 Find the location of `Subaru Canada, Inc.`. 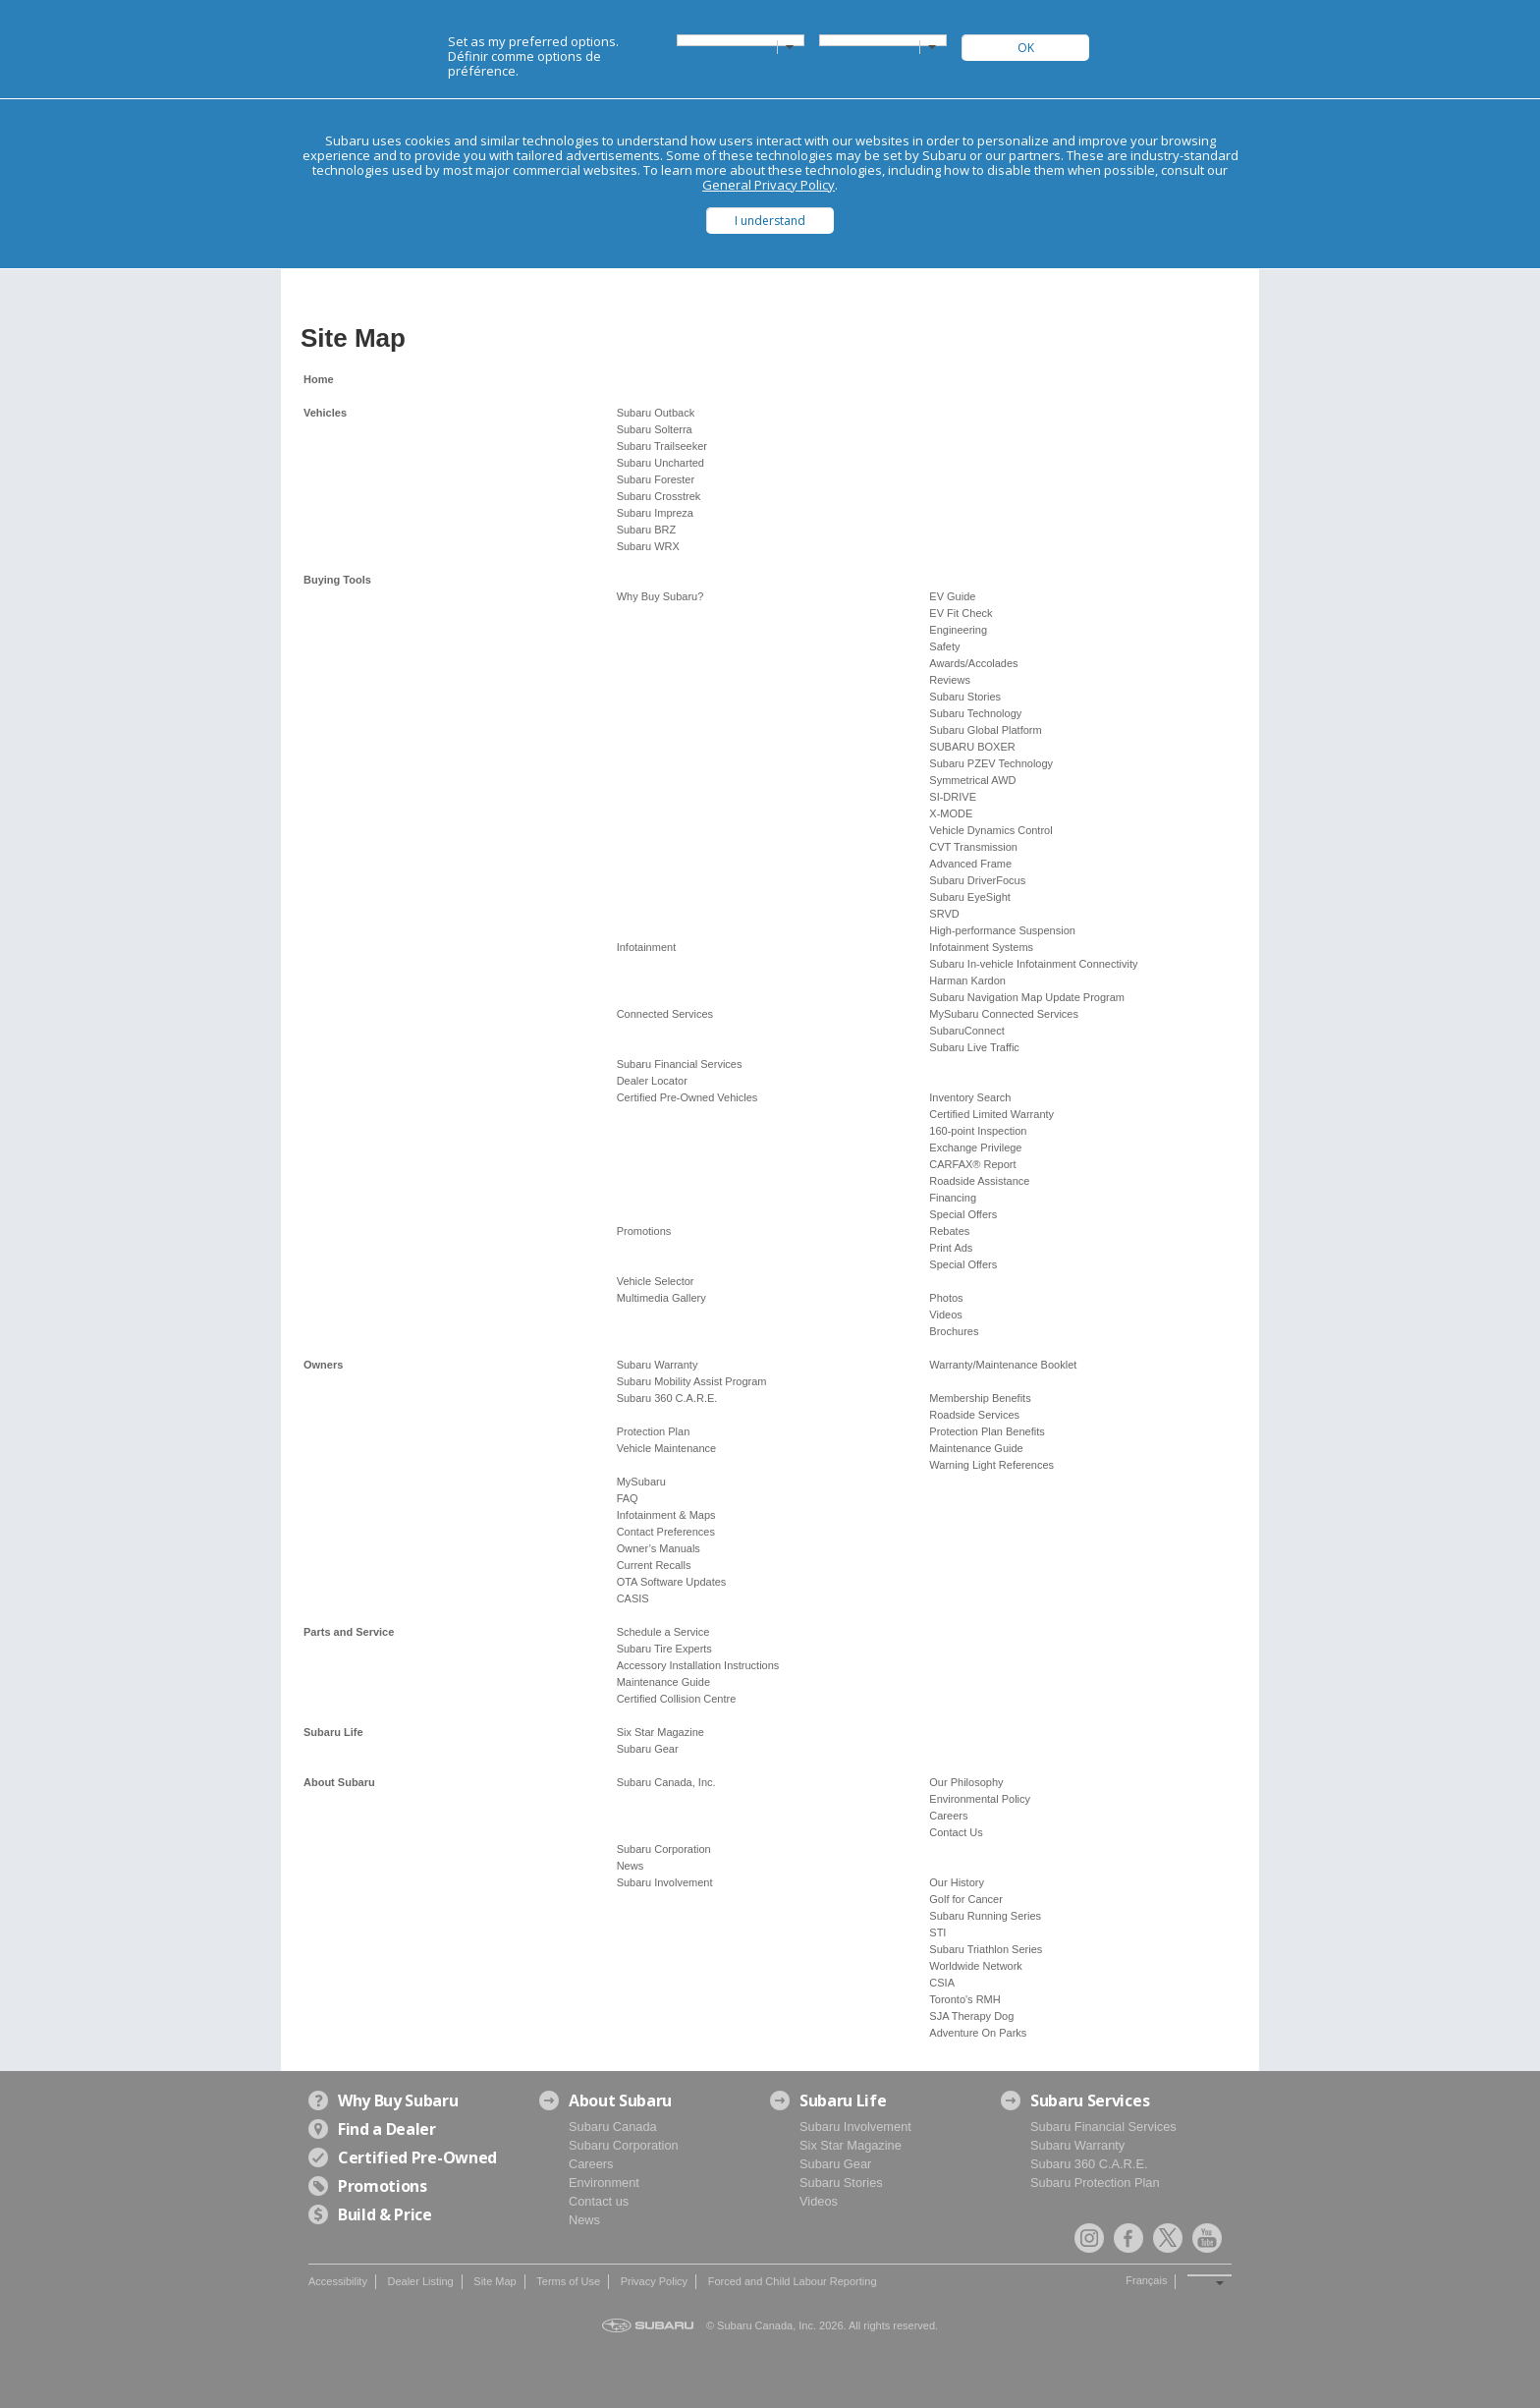

Subaru Canada, Inc. is located at coordinates (666, 1782).